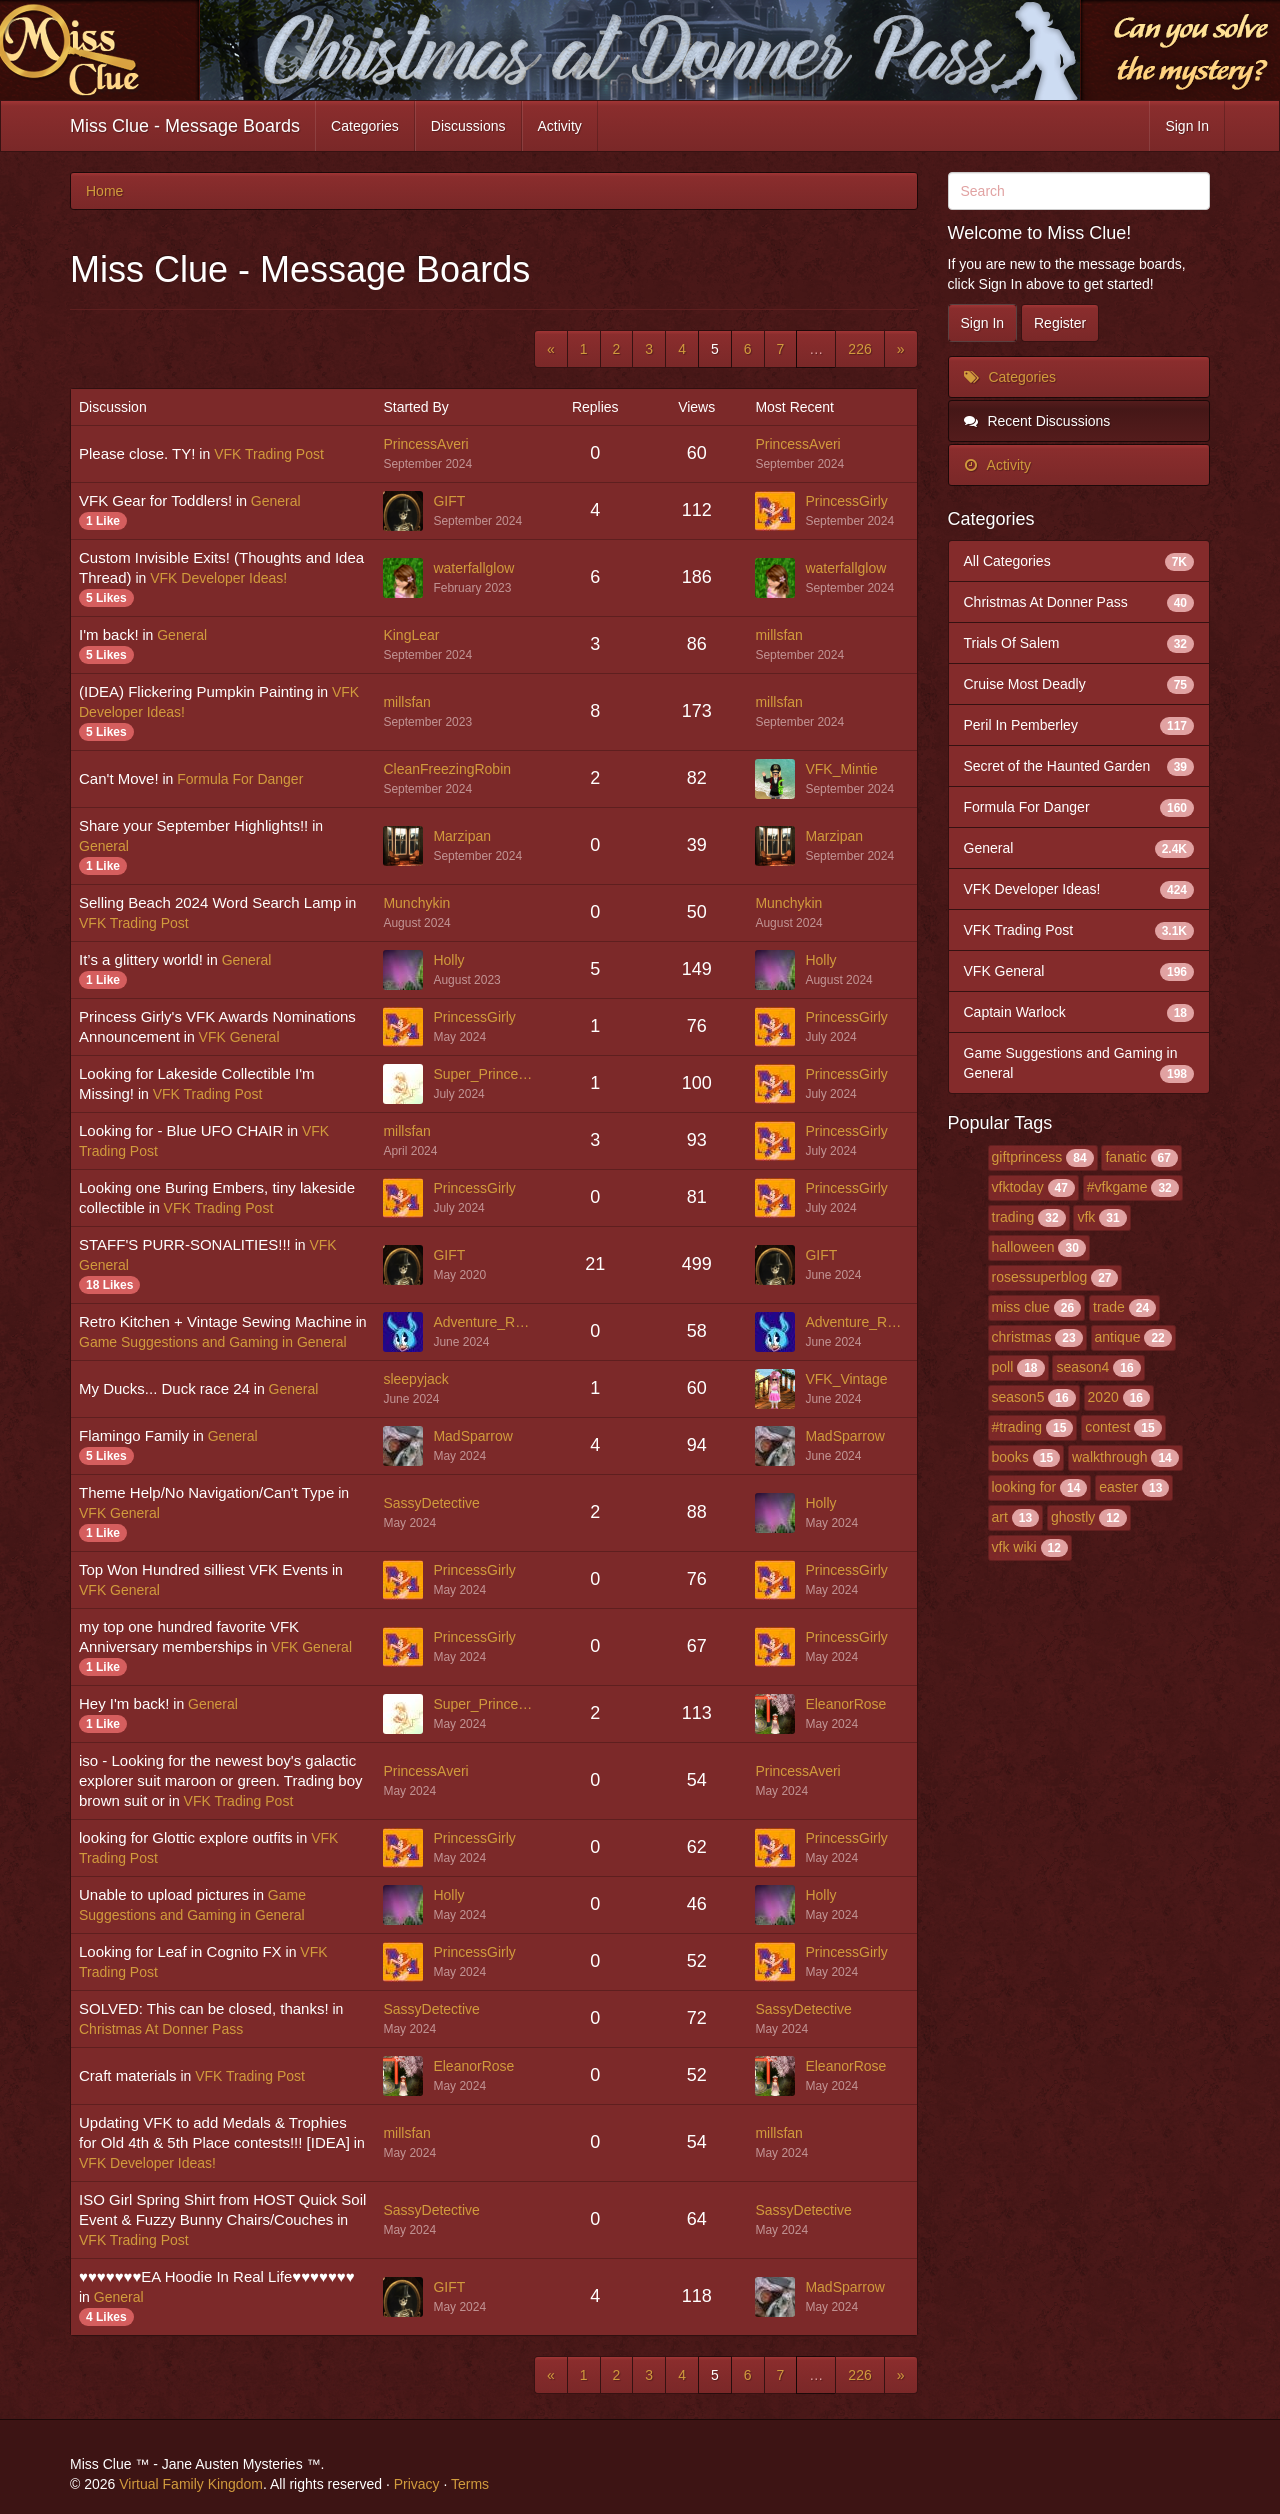 This screenshot has width=1280, height=2514. I want to click on antique, so click(1118, 1337).